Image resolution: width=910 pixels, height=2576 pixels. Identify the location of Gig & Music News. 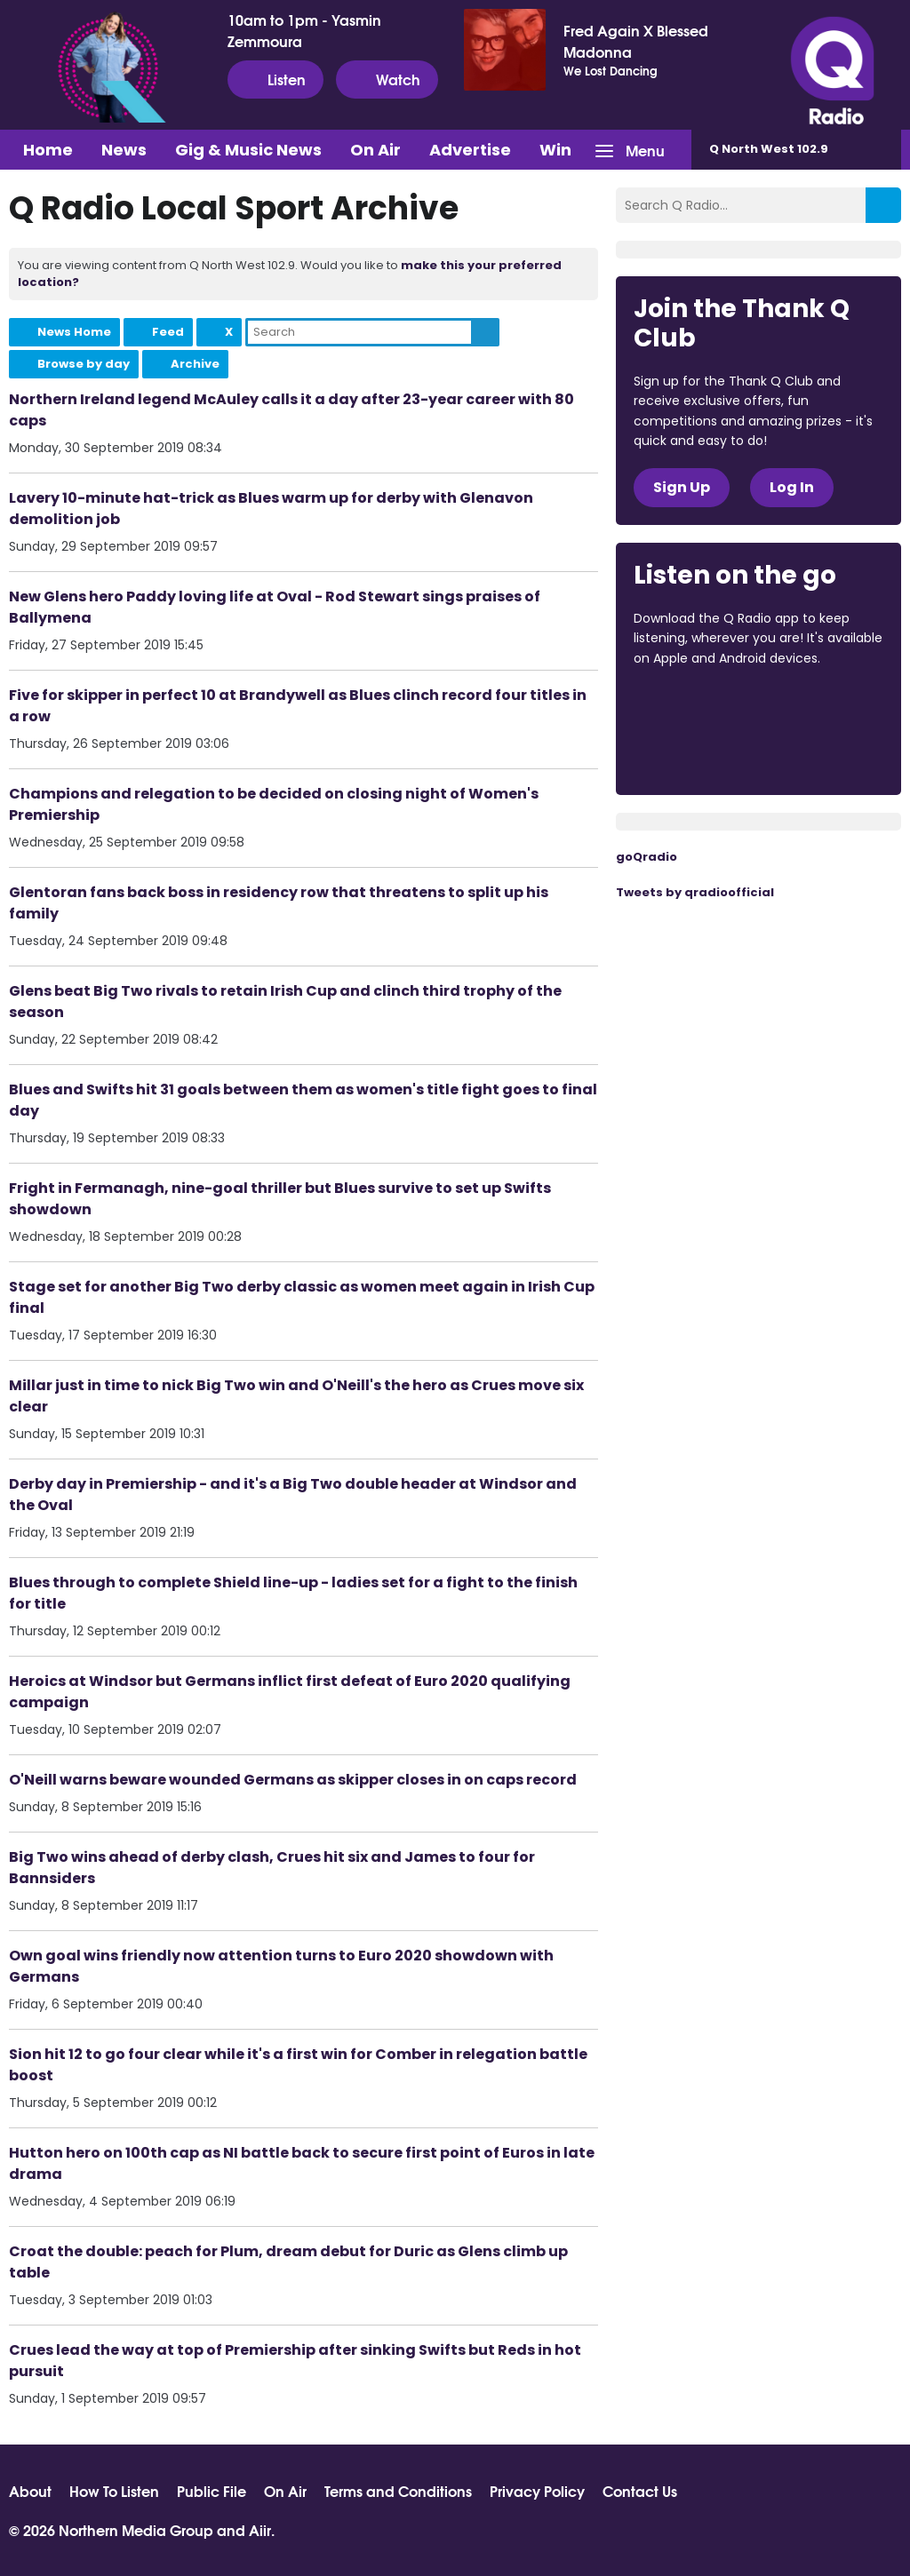
(248, 150).